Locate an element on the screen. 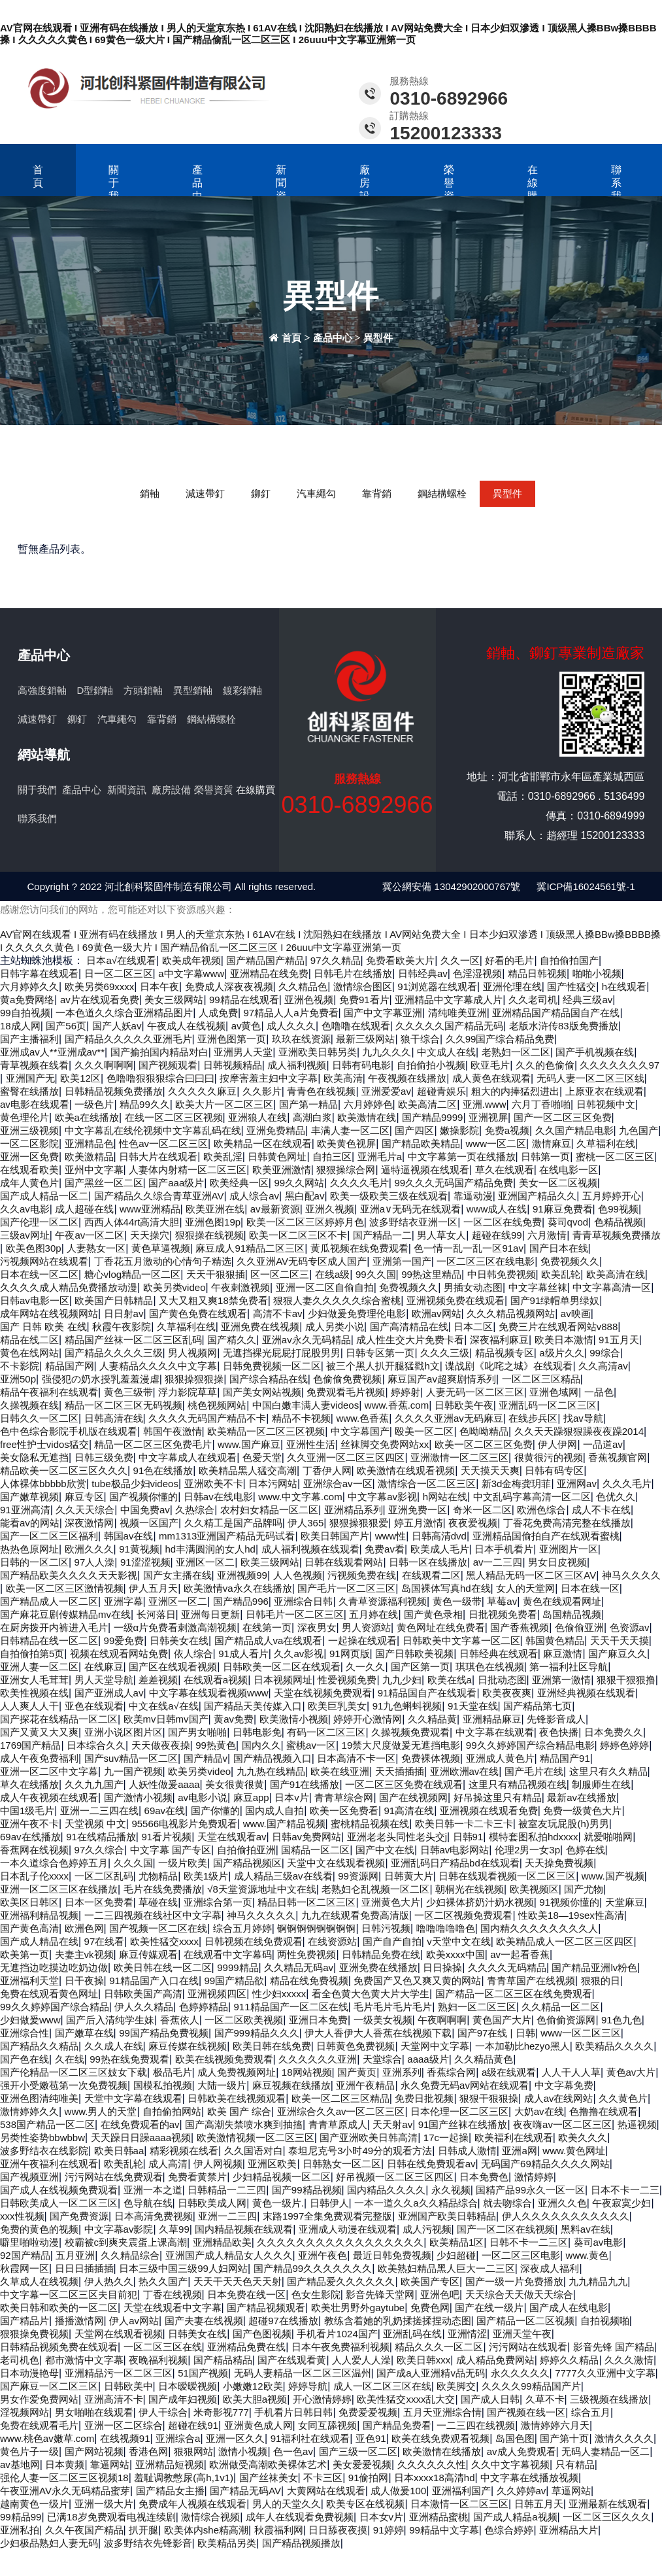  岛国色图 is located at coordinates (515, 2438).